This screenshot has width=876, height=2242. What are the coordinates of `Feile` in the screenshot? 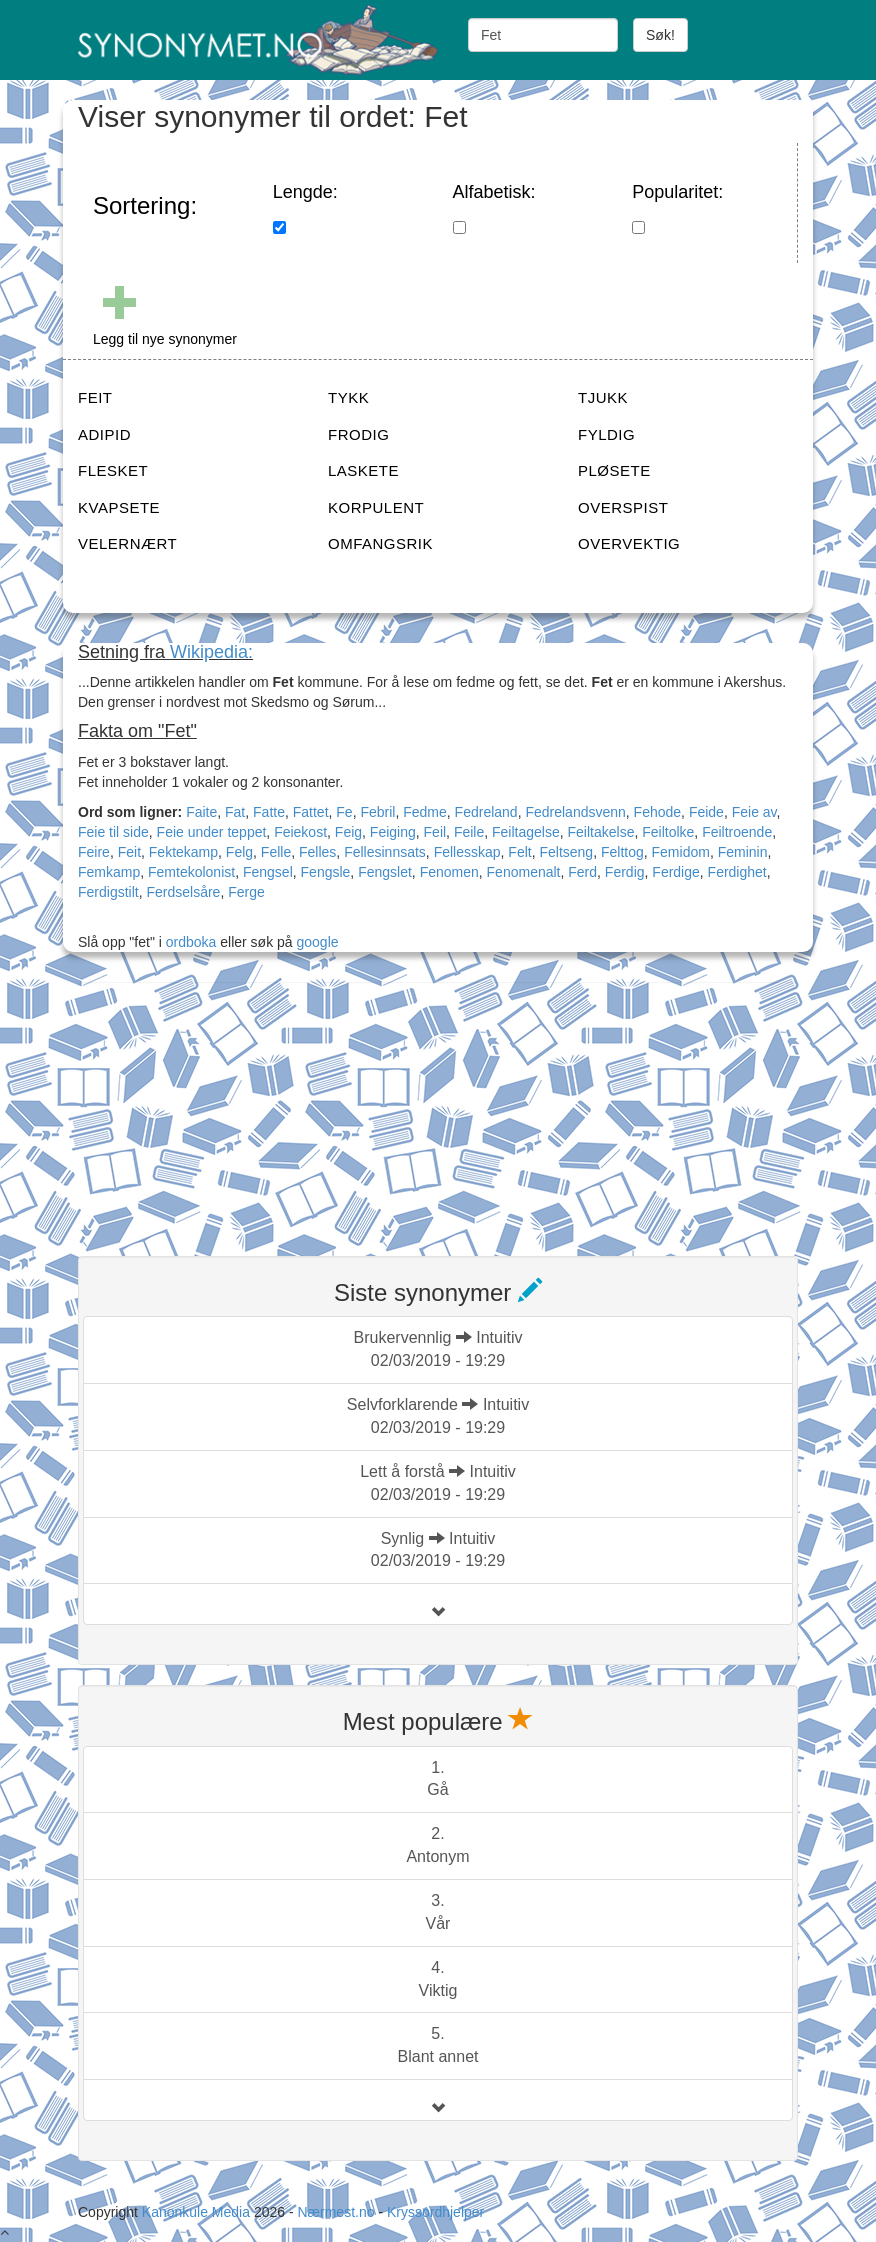 It's located at (469, 832).